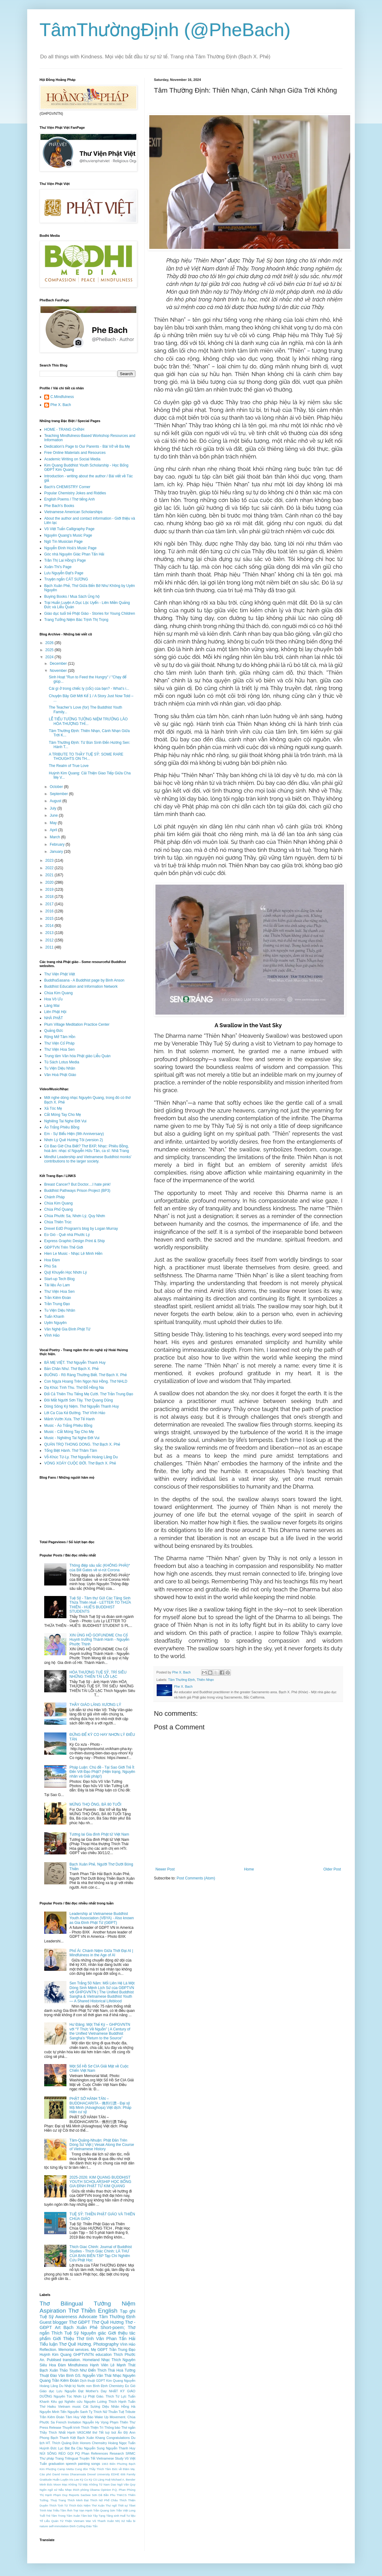 This screenshot has width=382, height=2576. What do you see at coordinates (50, 868) in the screenshot?
I see `2022` at bounding box center [50, 868].